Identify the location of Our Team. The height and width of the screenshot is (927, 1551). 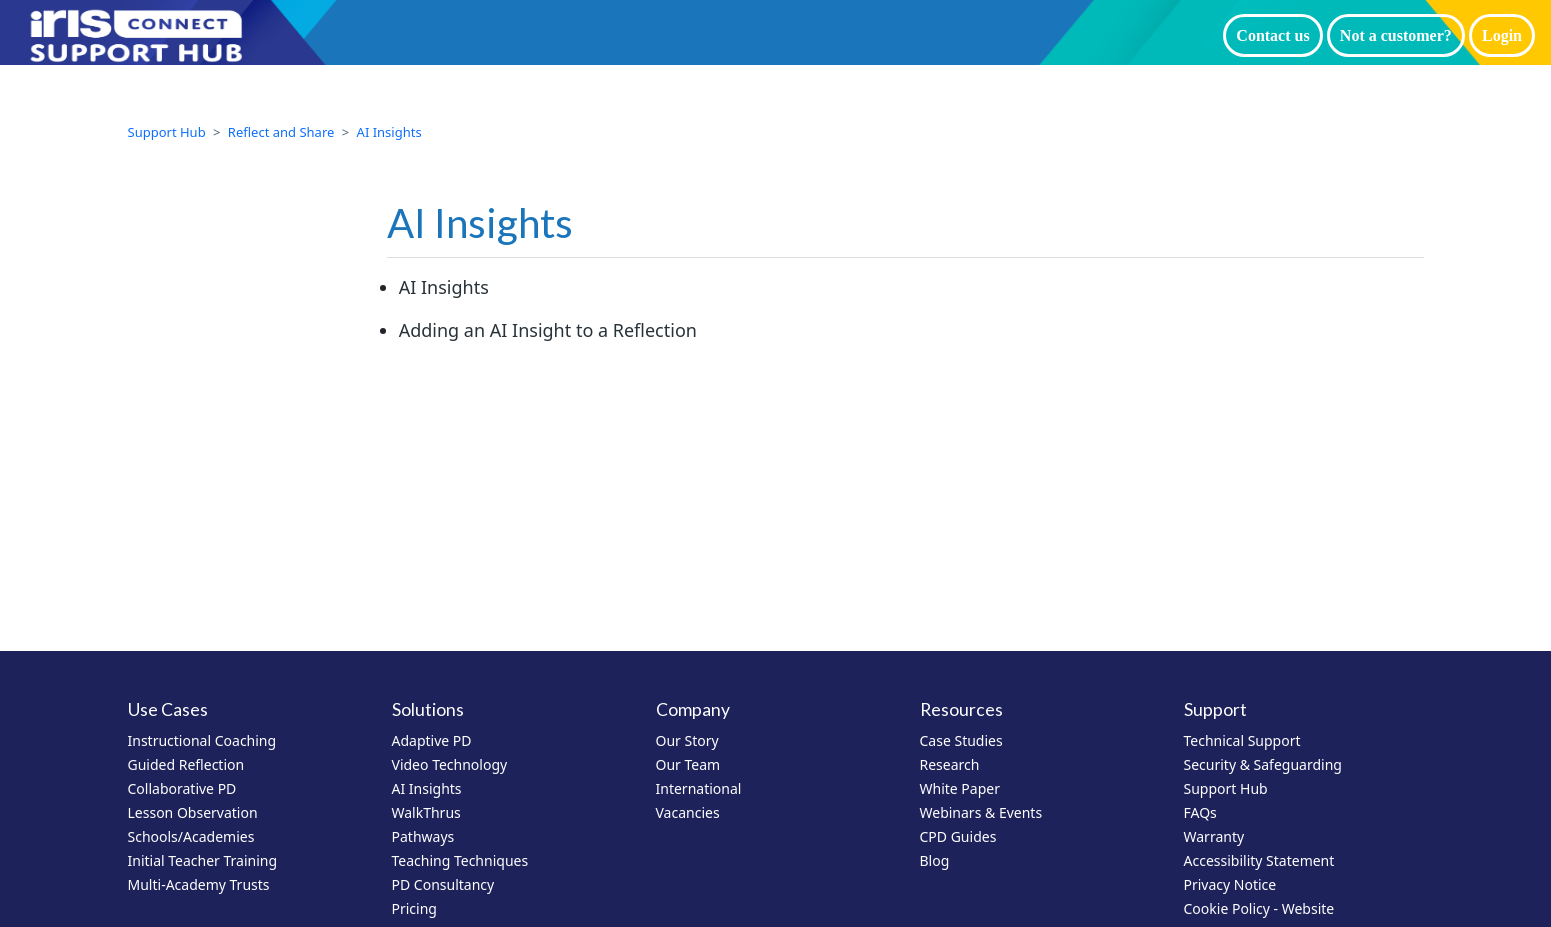
(688, 764).